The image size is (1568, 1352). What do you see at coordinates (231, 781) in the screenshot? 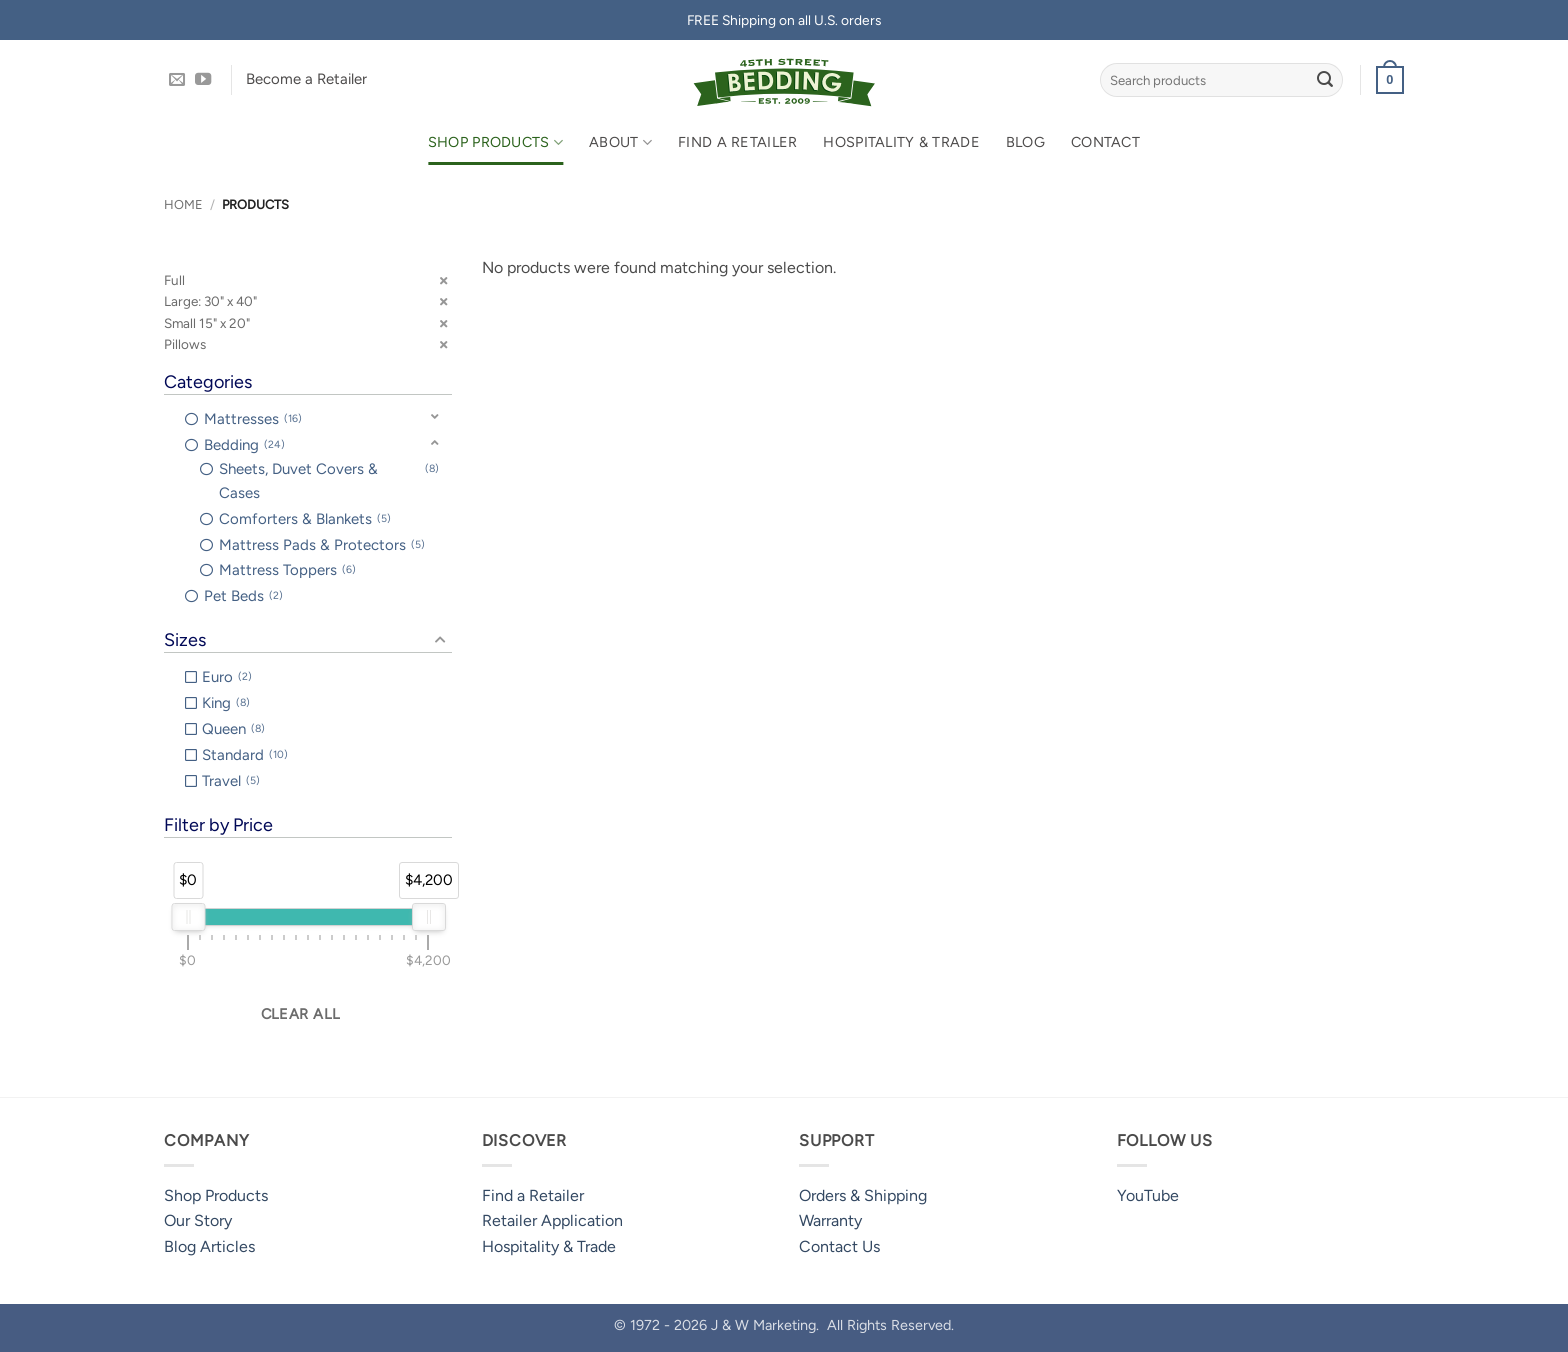
I see `Travel [option]` at bounding box center [231, 781].